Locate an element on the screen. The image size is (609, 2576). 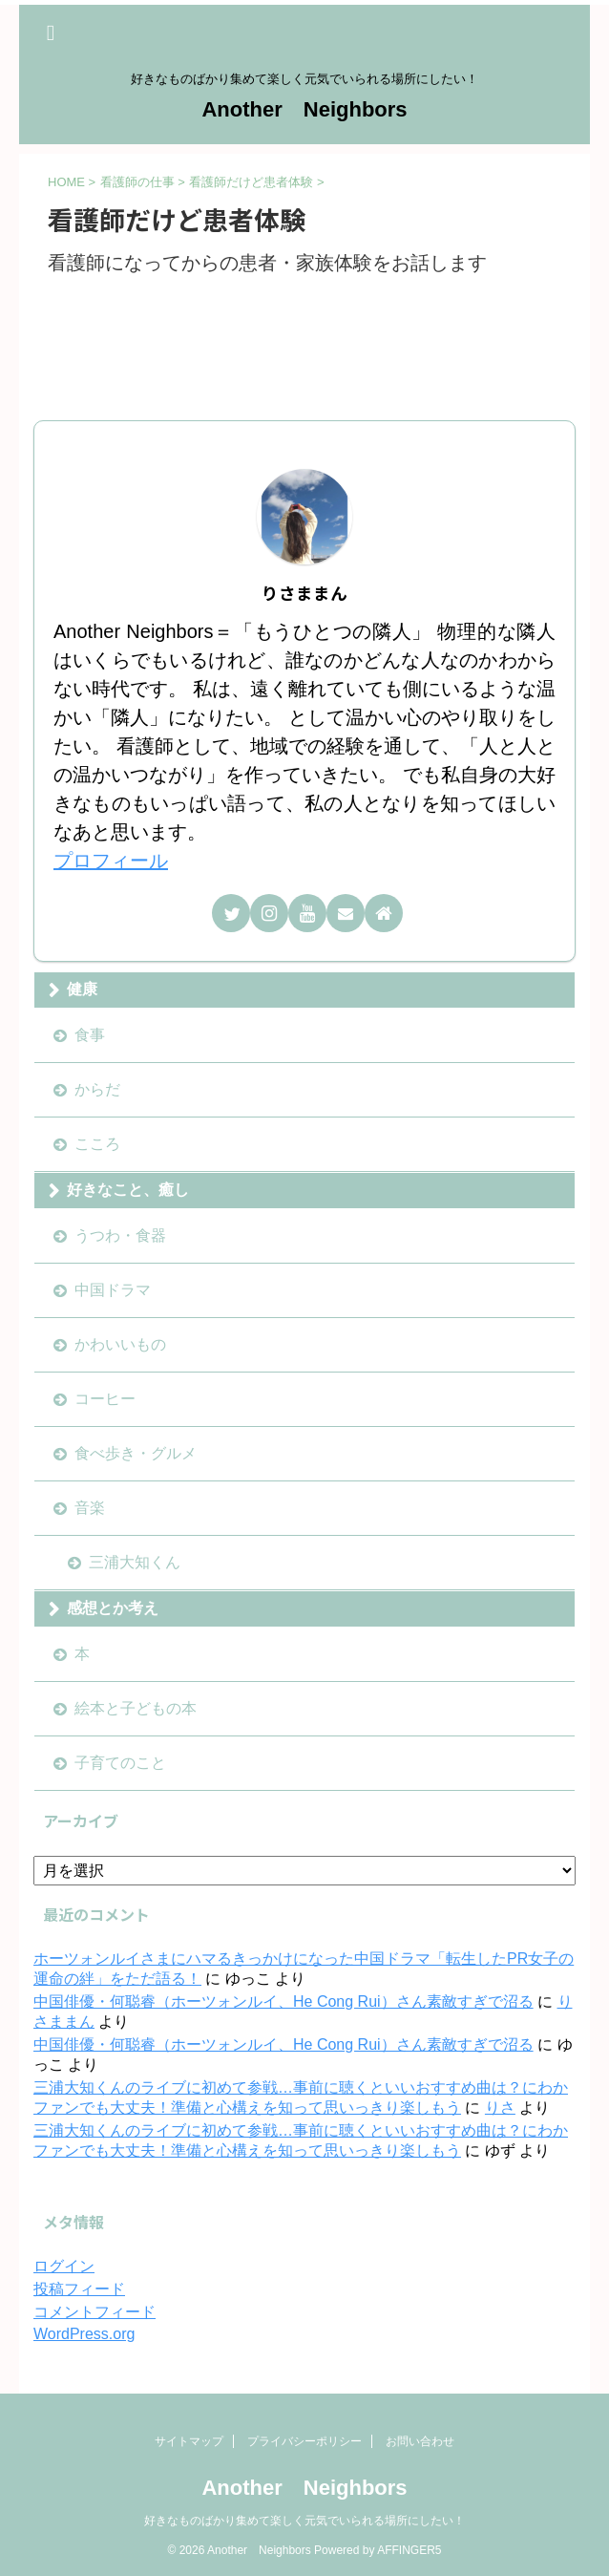
こころ is located at coordinates (97, 1144).